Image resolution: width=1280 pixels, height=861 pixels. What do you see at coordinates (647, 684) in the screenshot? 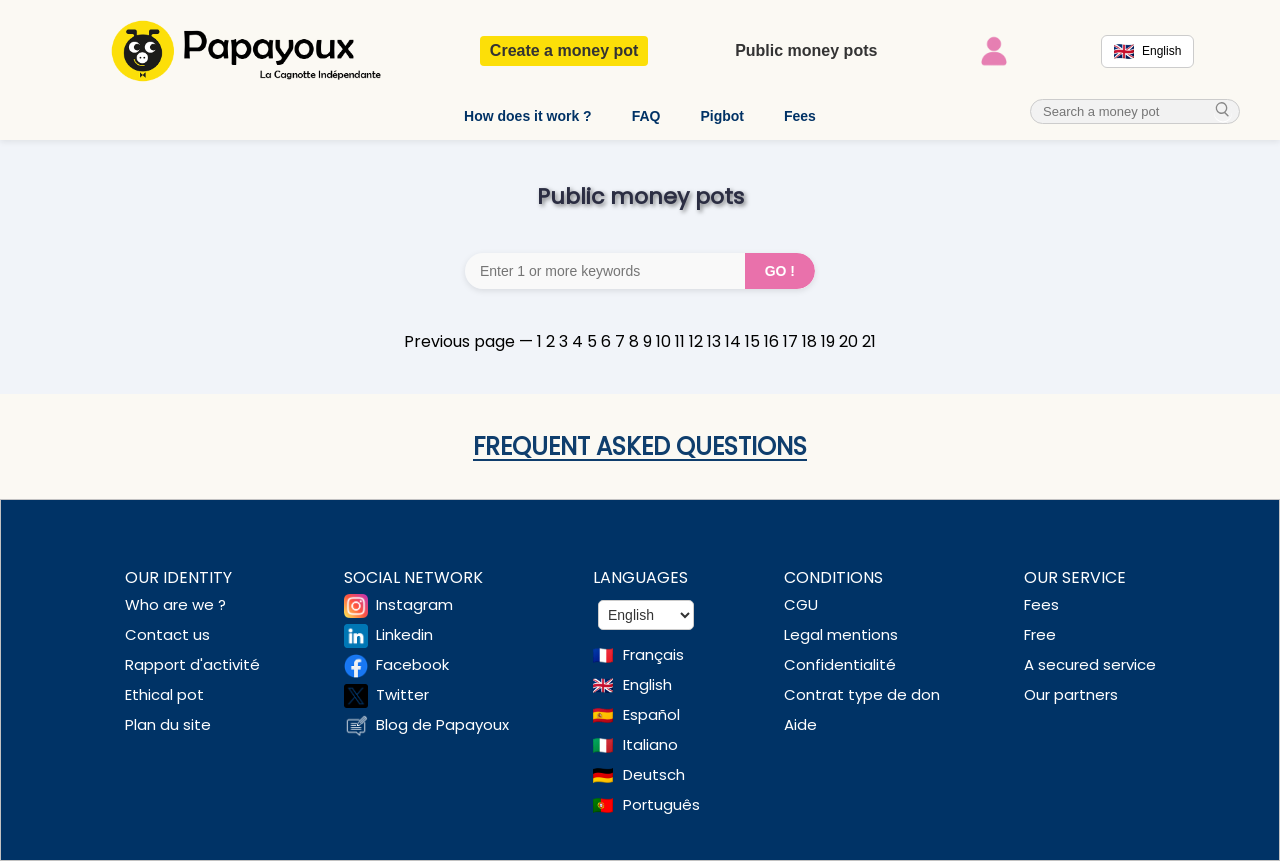
I see `English [Change language to English]` at bounding box center [647, 684].